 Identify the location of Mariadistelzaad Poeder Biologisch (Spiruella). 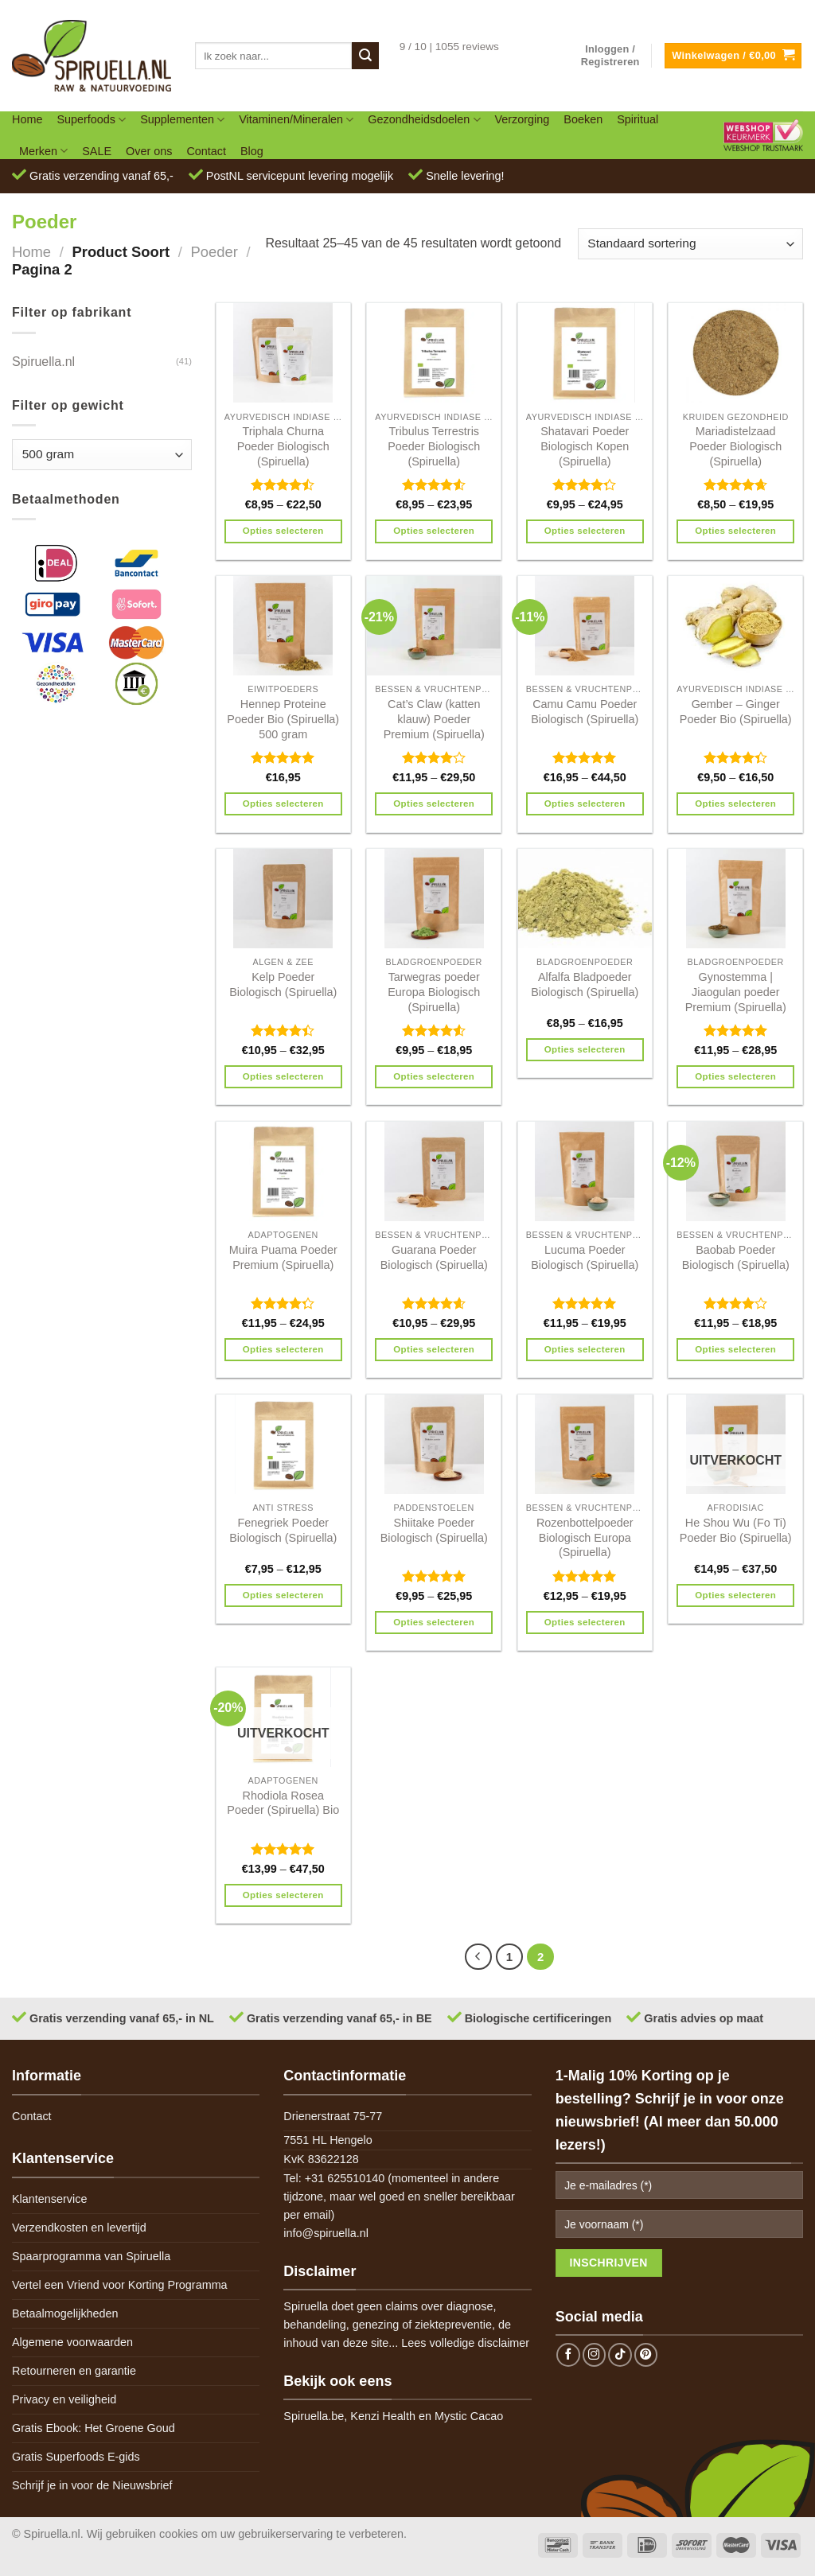
(735, 446).